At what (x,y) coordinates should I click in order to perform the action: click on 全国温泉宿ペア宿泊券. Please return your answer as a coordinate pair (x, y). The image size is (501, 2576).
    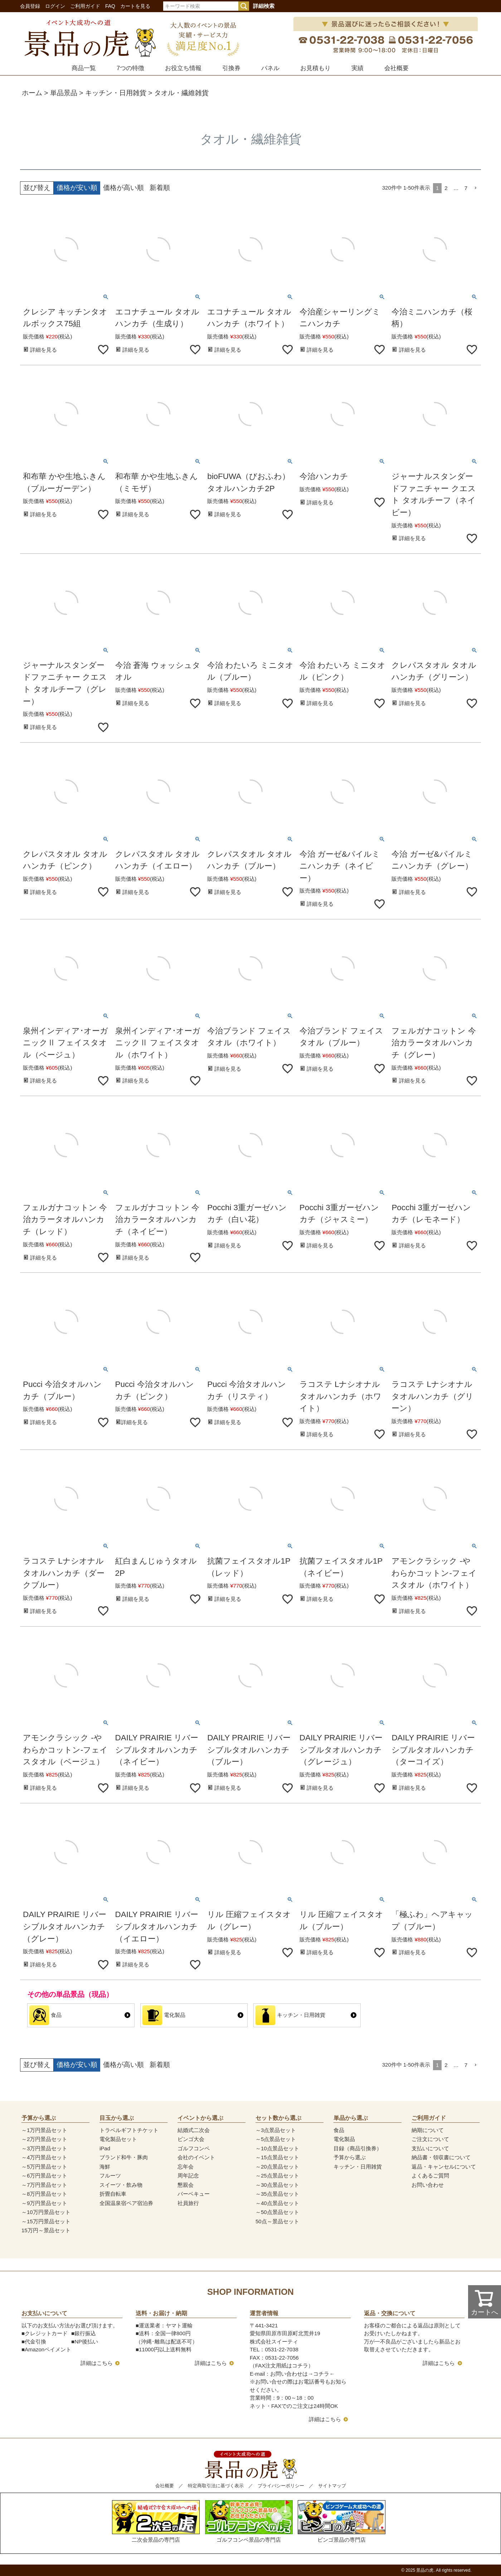
    Looking at the image, I should click on (126, 2203).